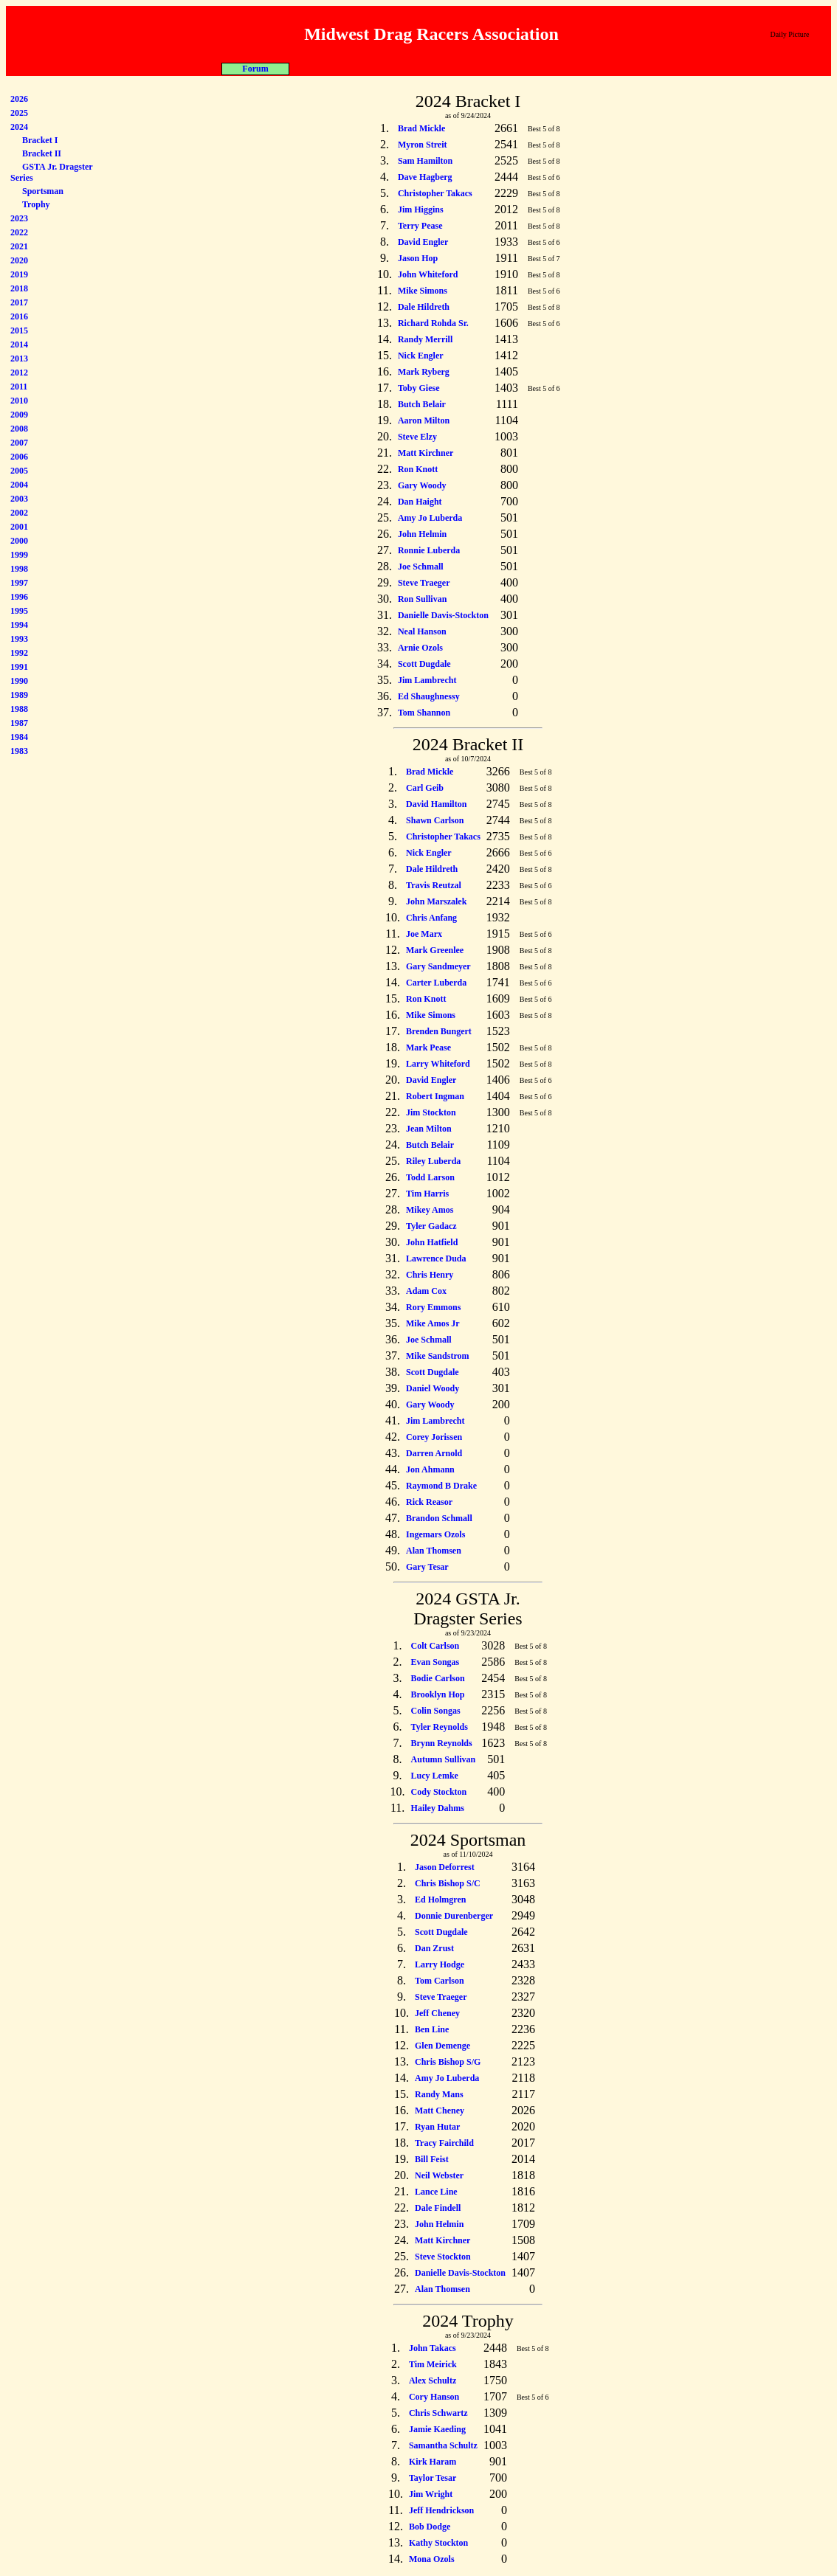 This screenshot has height=2576, width=837. What do you see at coordinates (19, 316) in the screenshot?
I see `2016` at bounding box center [19, 316].